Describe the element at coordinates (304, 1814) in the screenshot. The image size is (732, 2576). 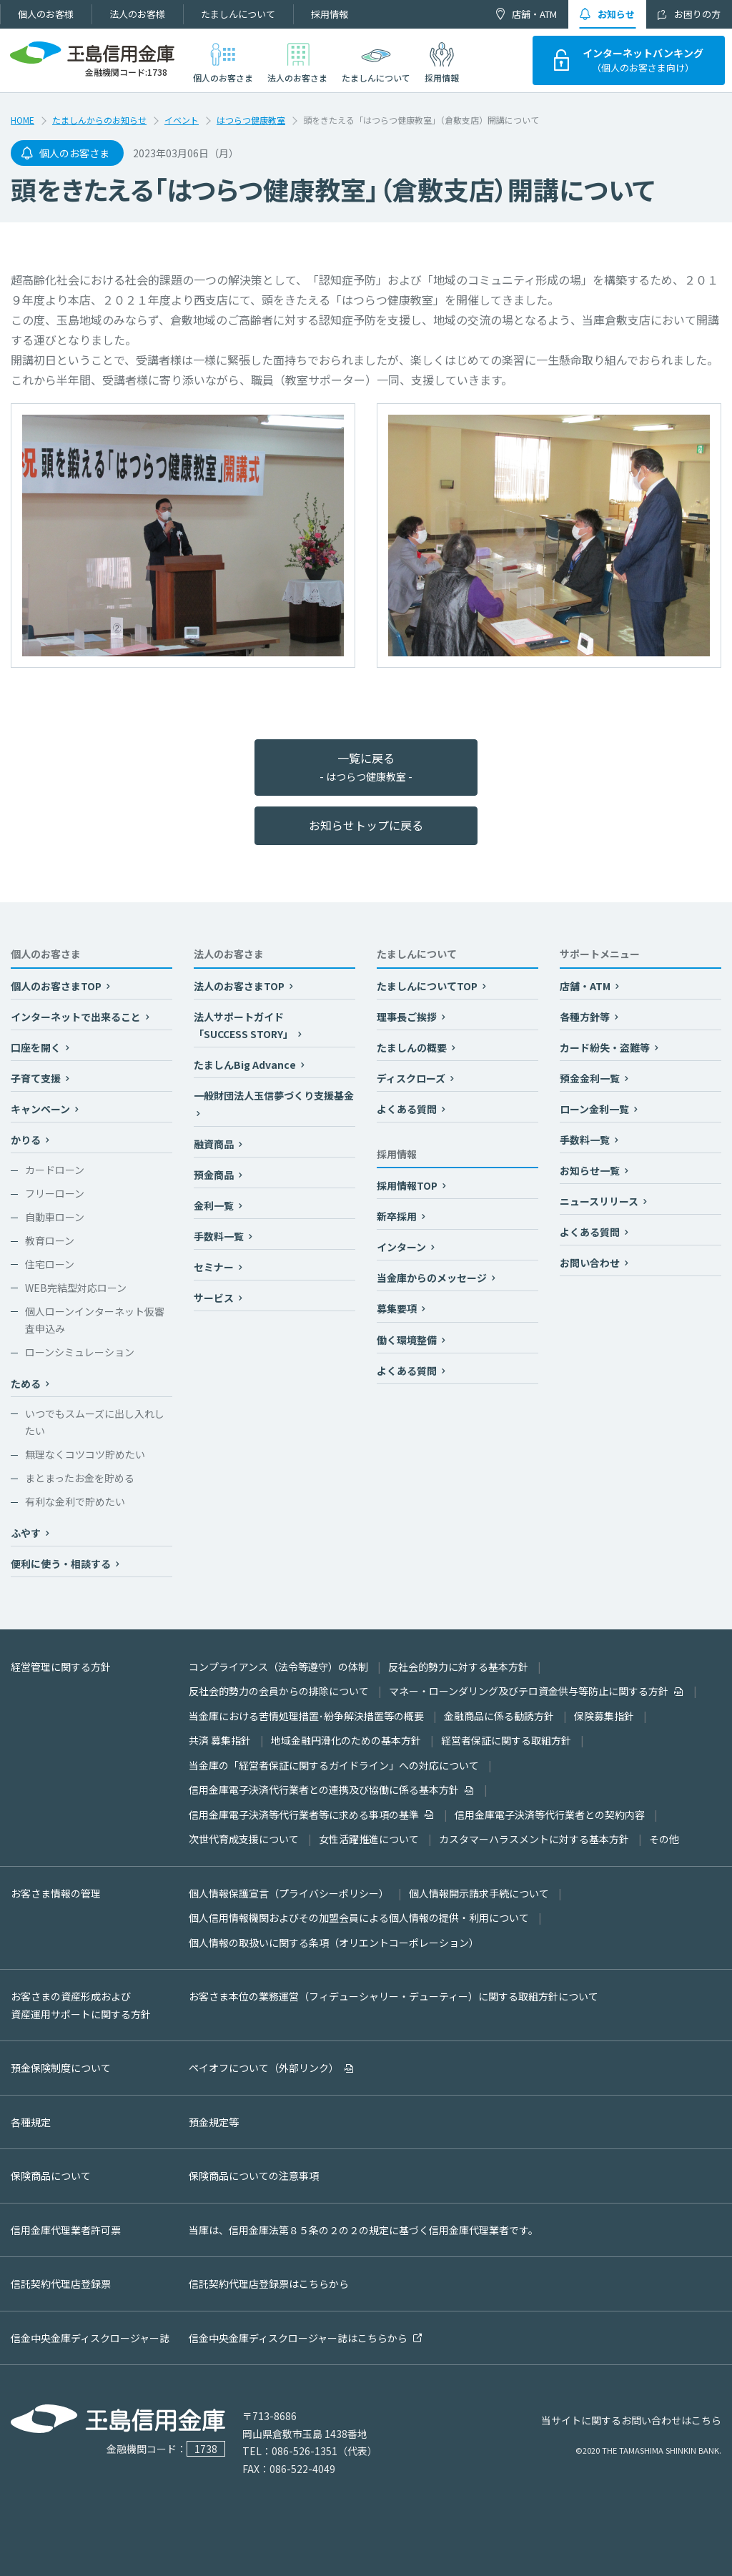
I see `信用金庫電子決済等代行業者等に求める事項の基準` at that location.